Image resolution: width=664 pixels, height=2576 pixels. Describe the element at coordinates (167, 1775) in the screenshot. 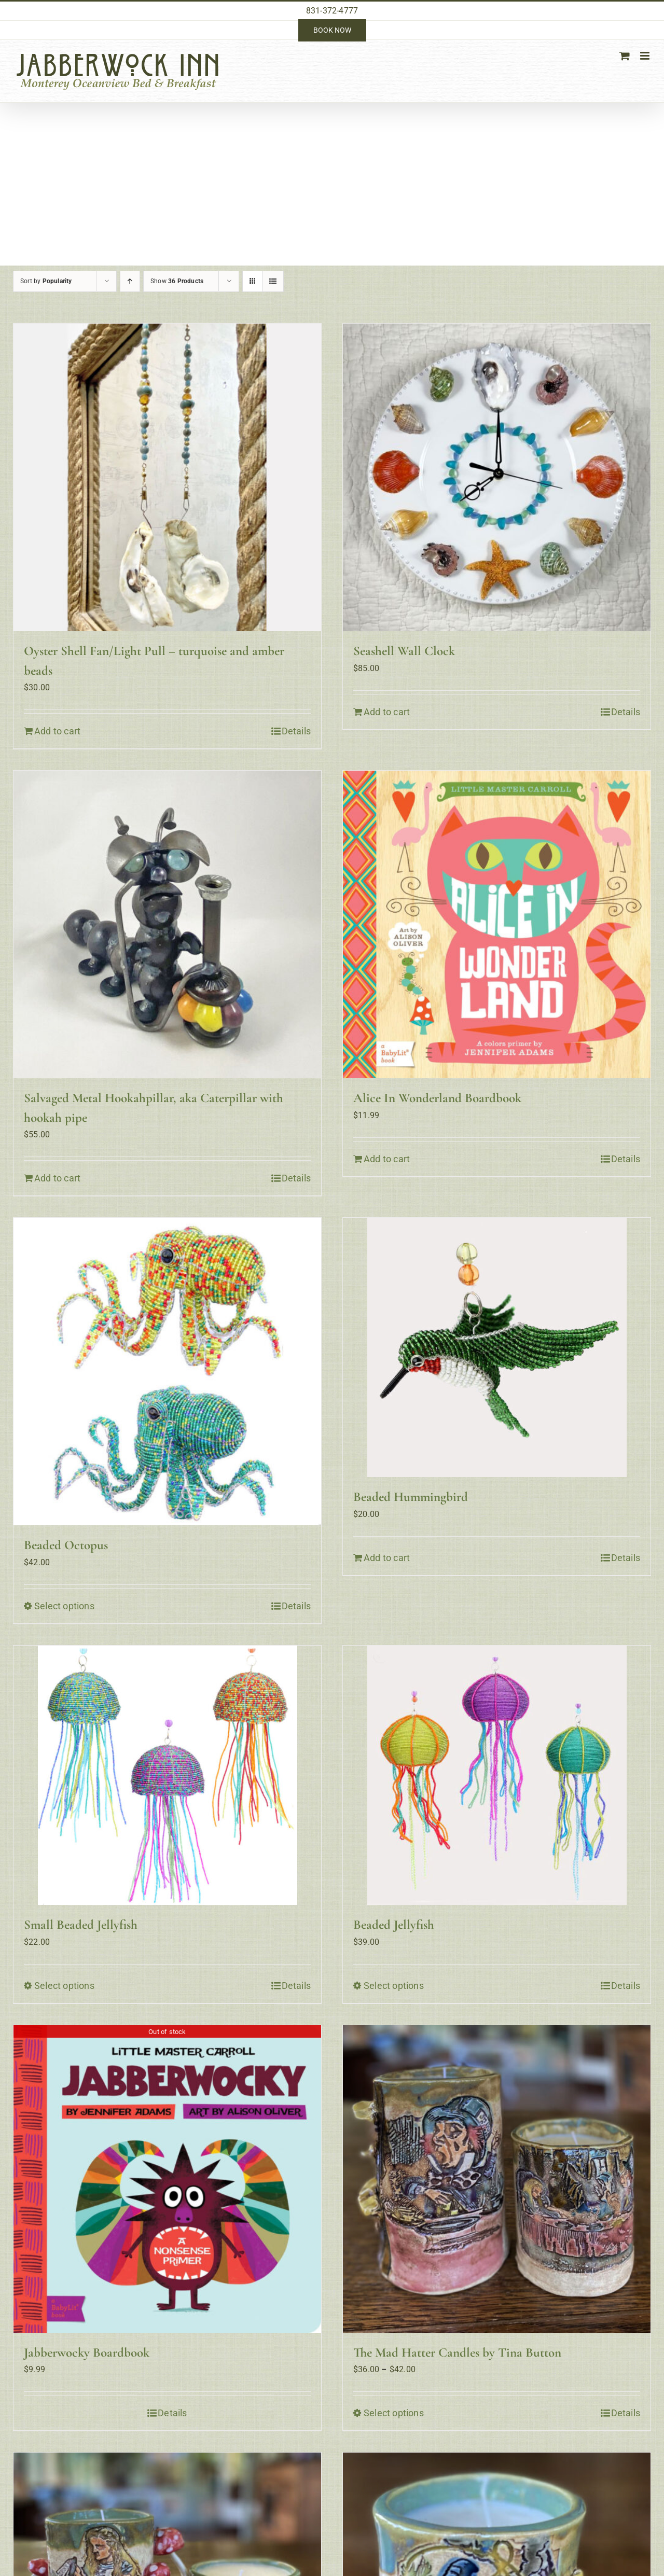

I see `[Small Beaded Jellyfish]` at that location.